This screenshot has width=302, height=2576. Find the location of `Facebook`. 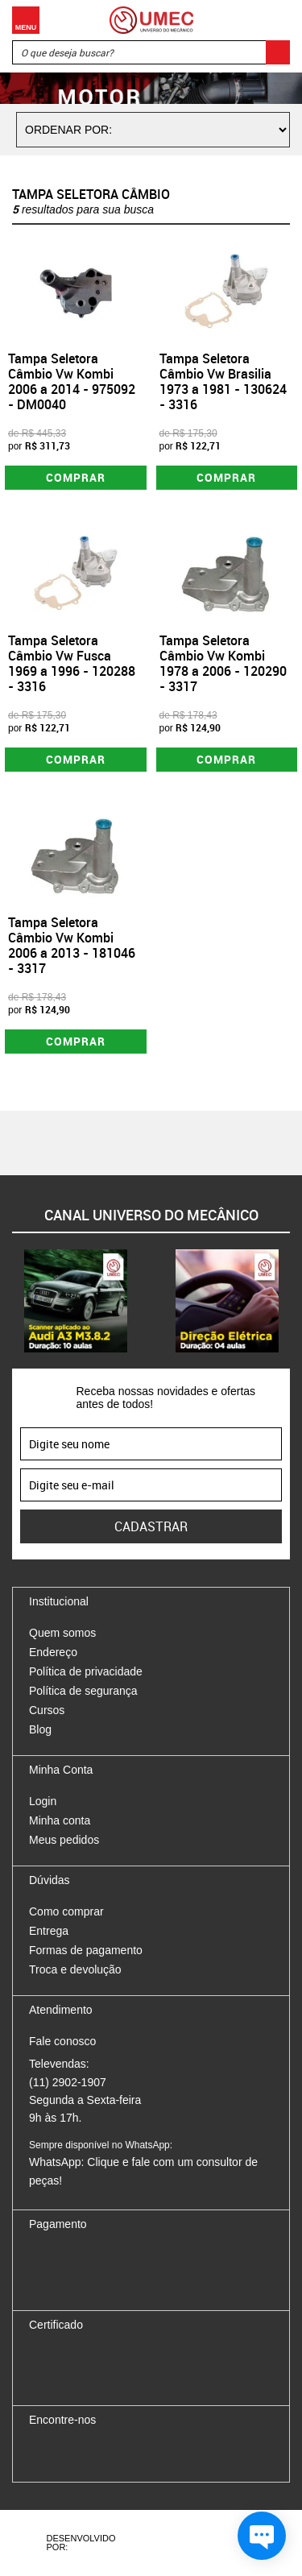

Facebook is located at coordinates (41, 2453).